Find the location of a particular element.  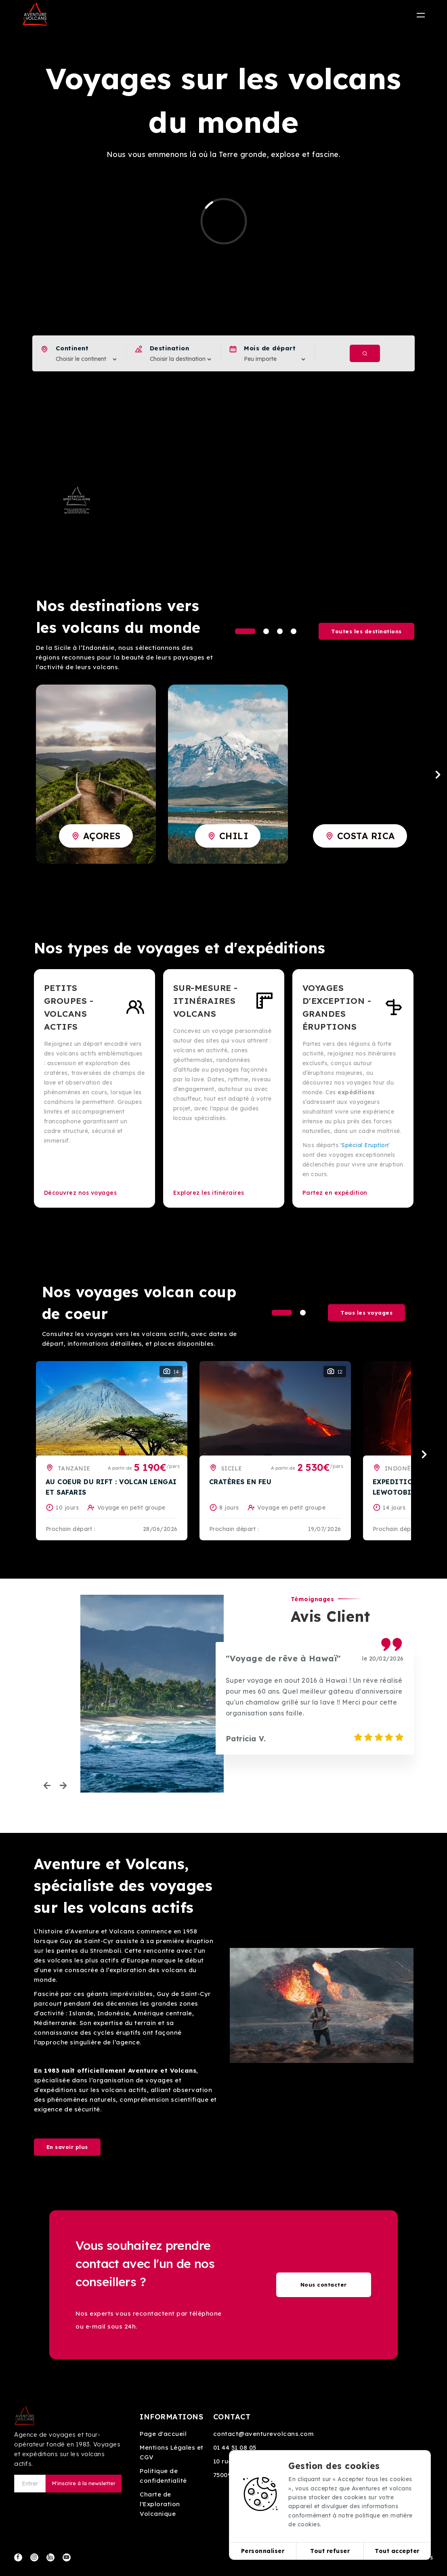

Politique de confidentialité is located at coordinates (163, 2475).